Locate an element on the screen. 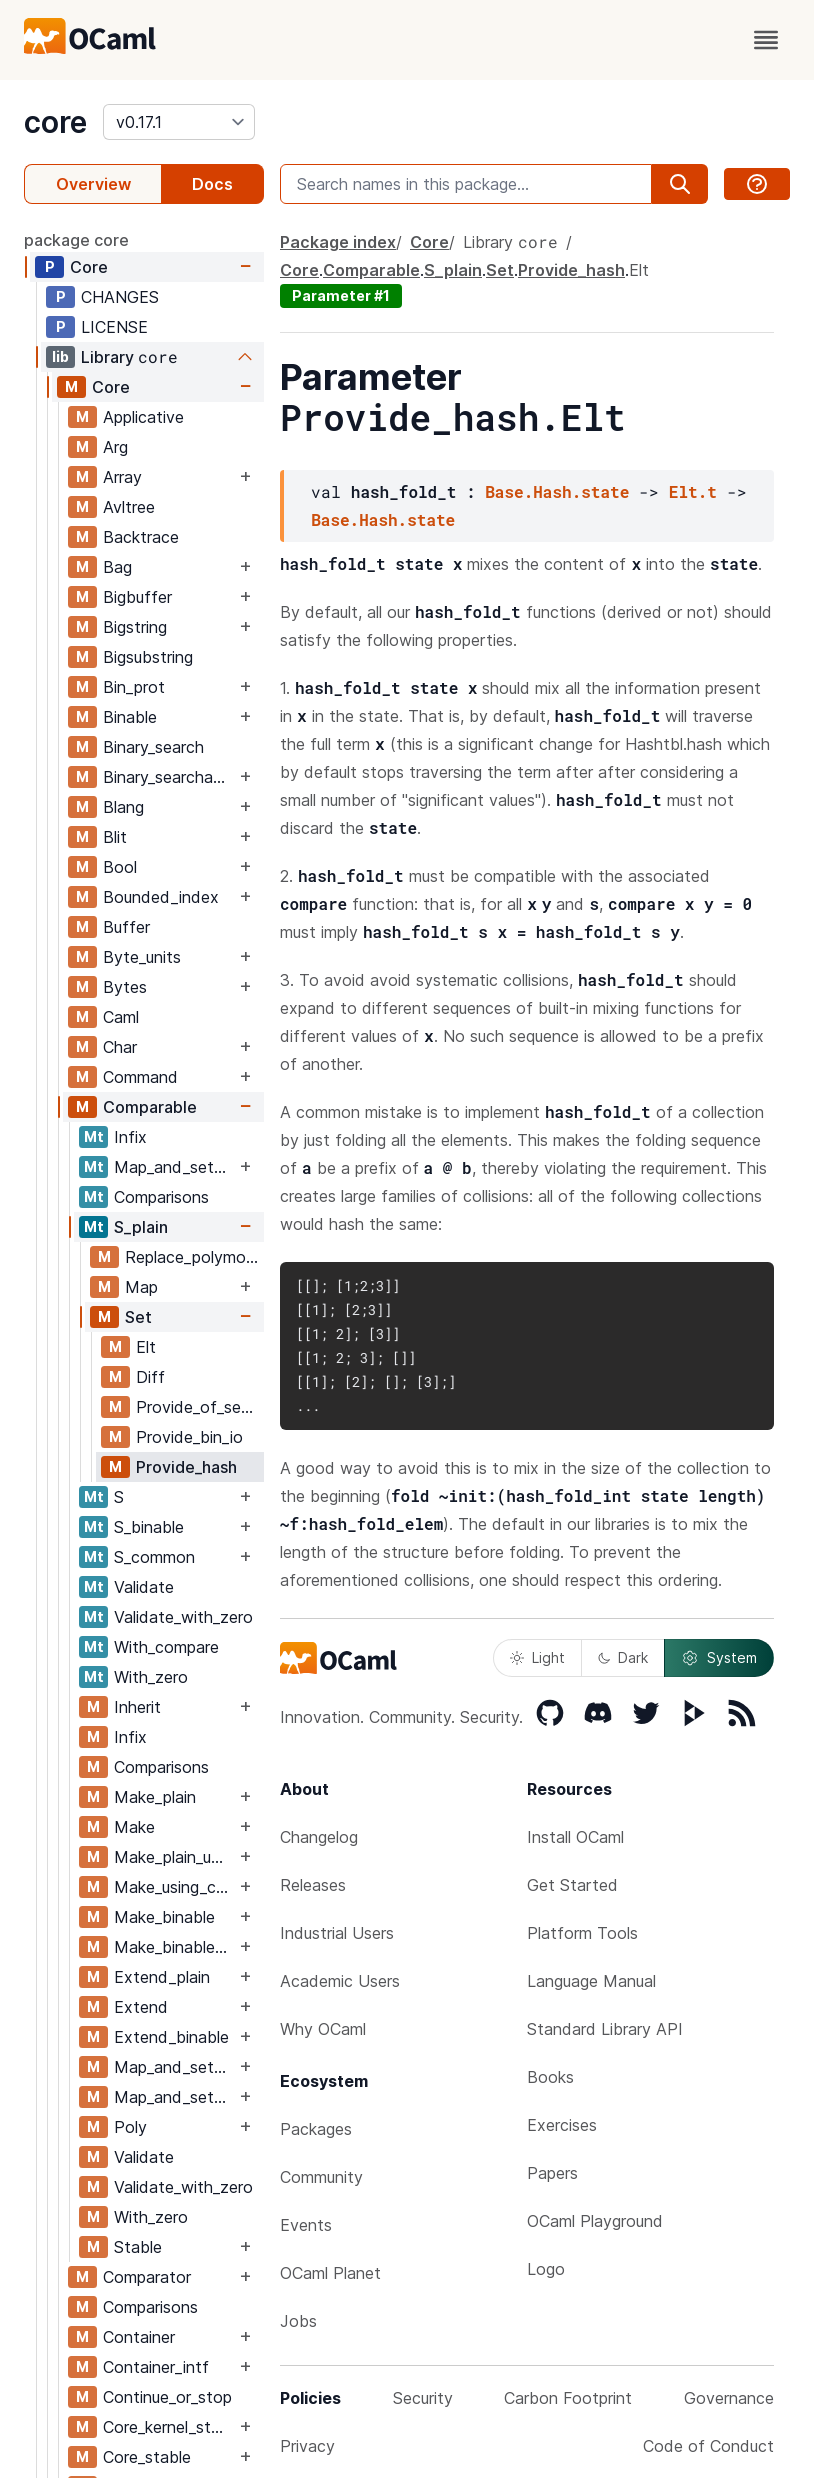 The image size is (814, 2478). CHANGES is located at coordinates (120, 297).